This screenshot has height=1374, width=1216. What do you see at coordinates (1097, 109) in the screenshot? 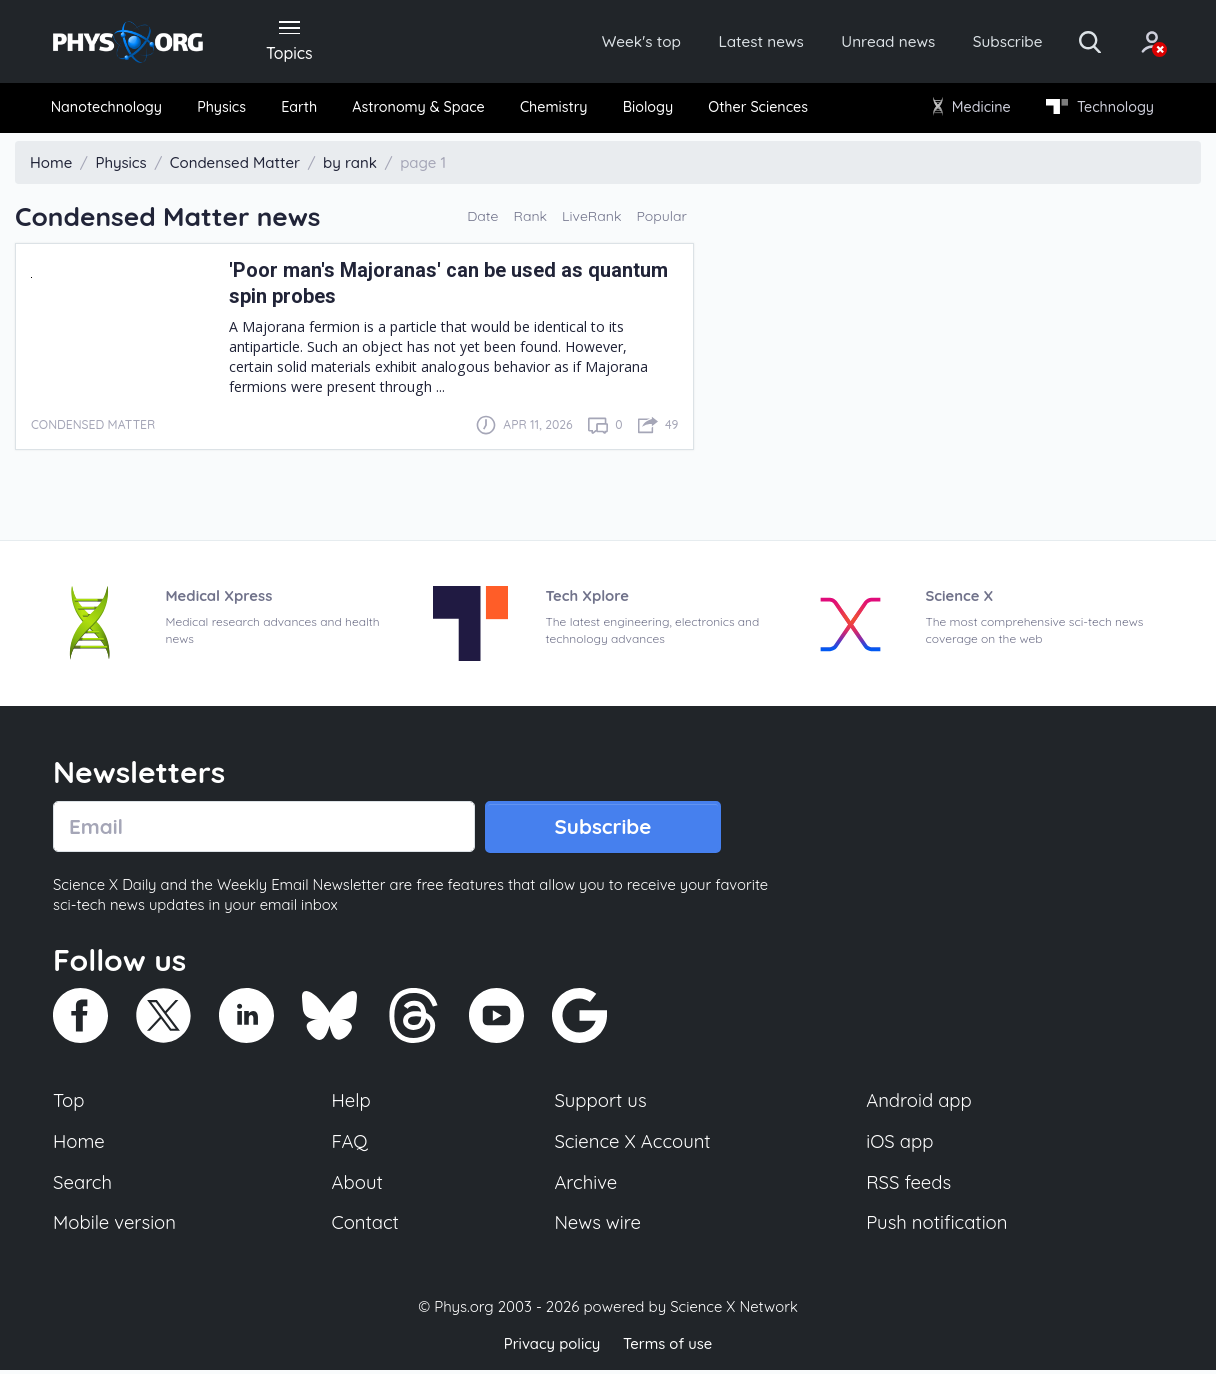
I see `Technology` at bounding box center [1097, 109].